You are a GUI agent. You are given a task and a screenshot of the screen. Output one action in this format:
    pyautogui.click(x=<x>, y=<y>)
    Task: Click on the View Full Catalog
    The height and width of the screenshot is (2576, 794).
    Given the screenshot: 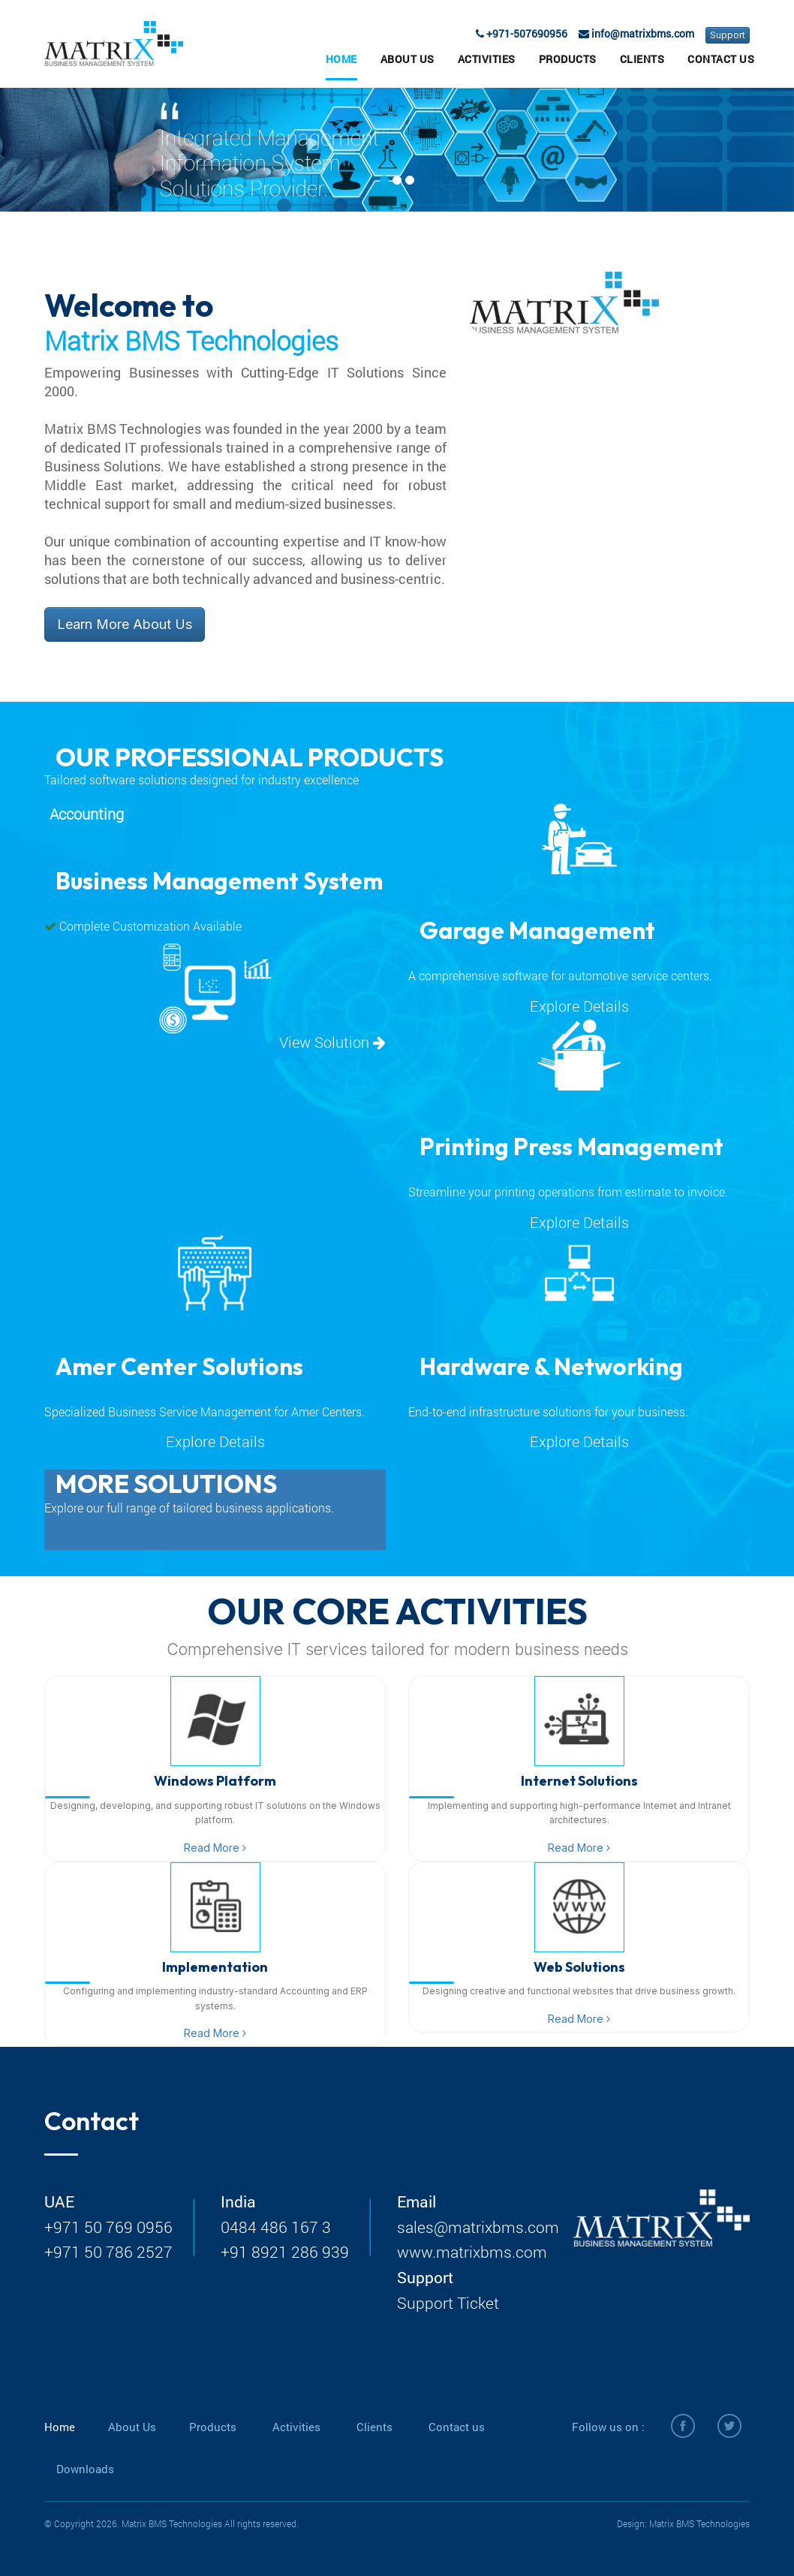 What is the action you would take?
    pyautogui.click(x=215, y=1536)
    